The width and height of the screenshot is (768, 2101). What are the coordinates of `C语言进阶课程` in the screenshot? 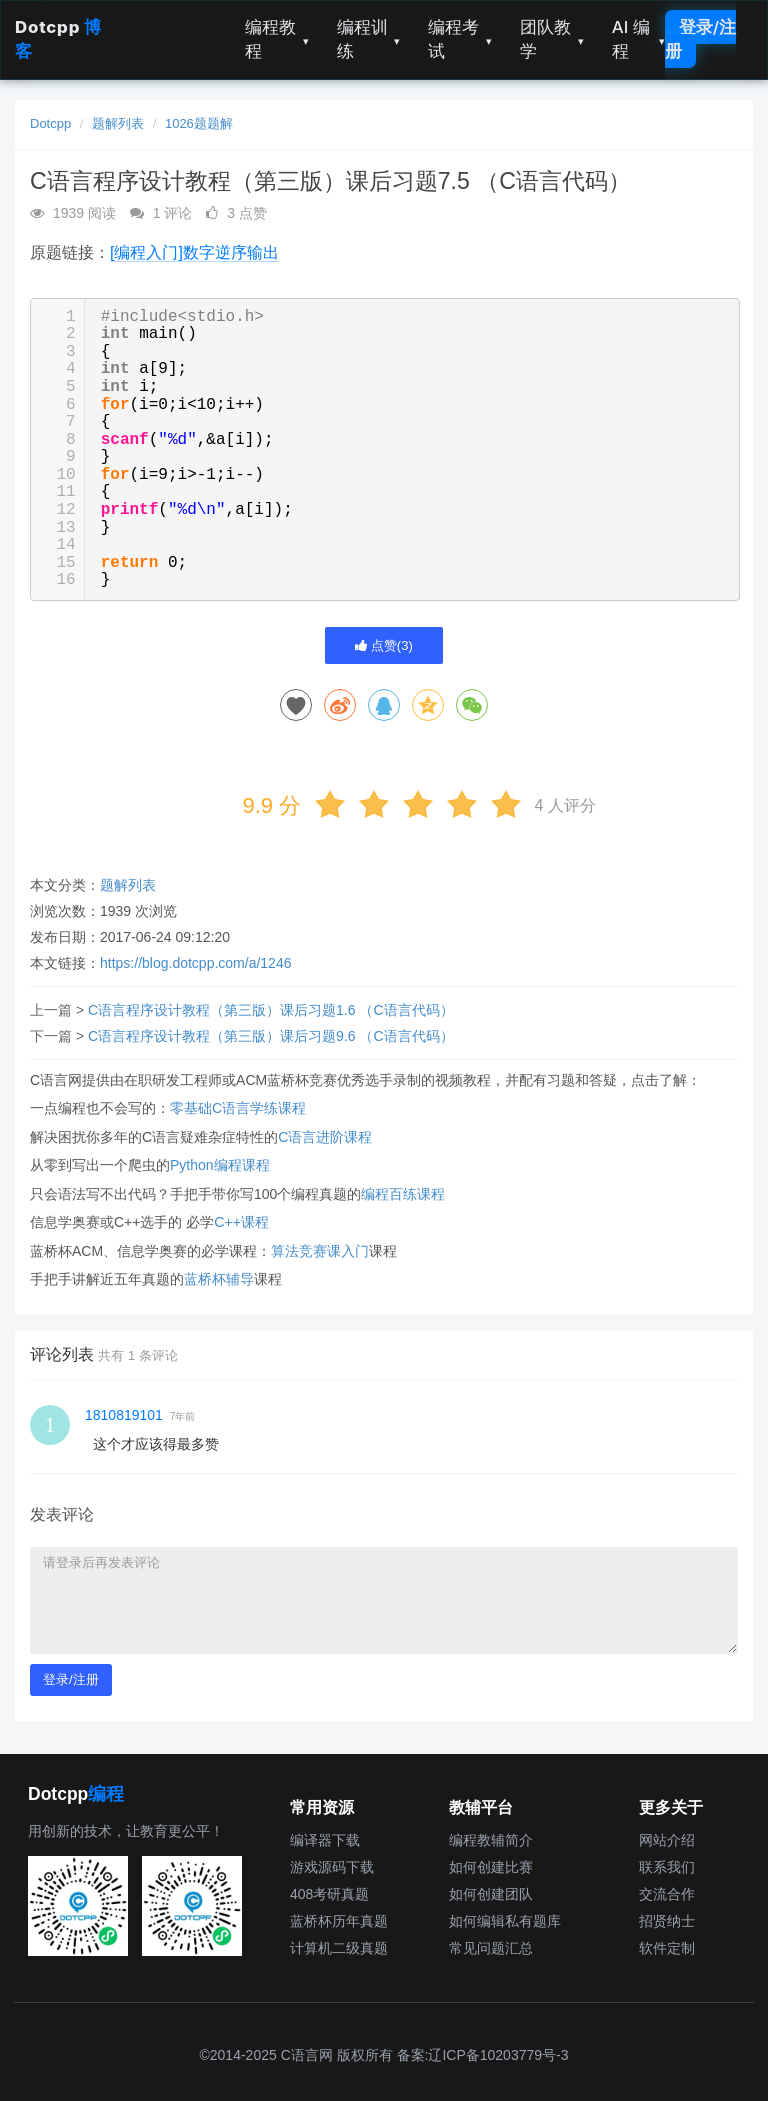 It's located at (325, 1137).